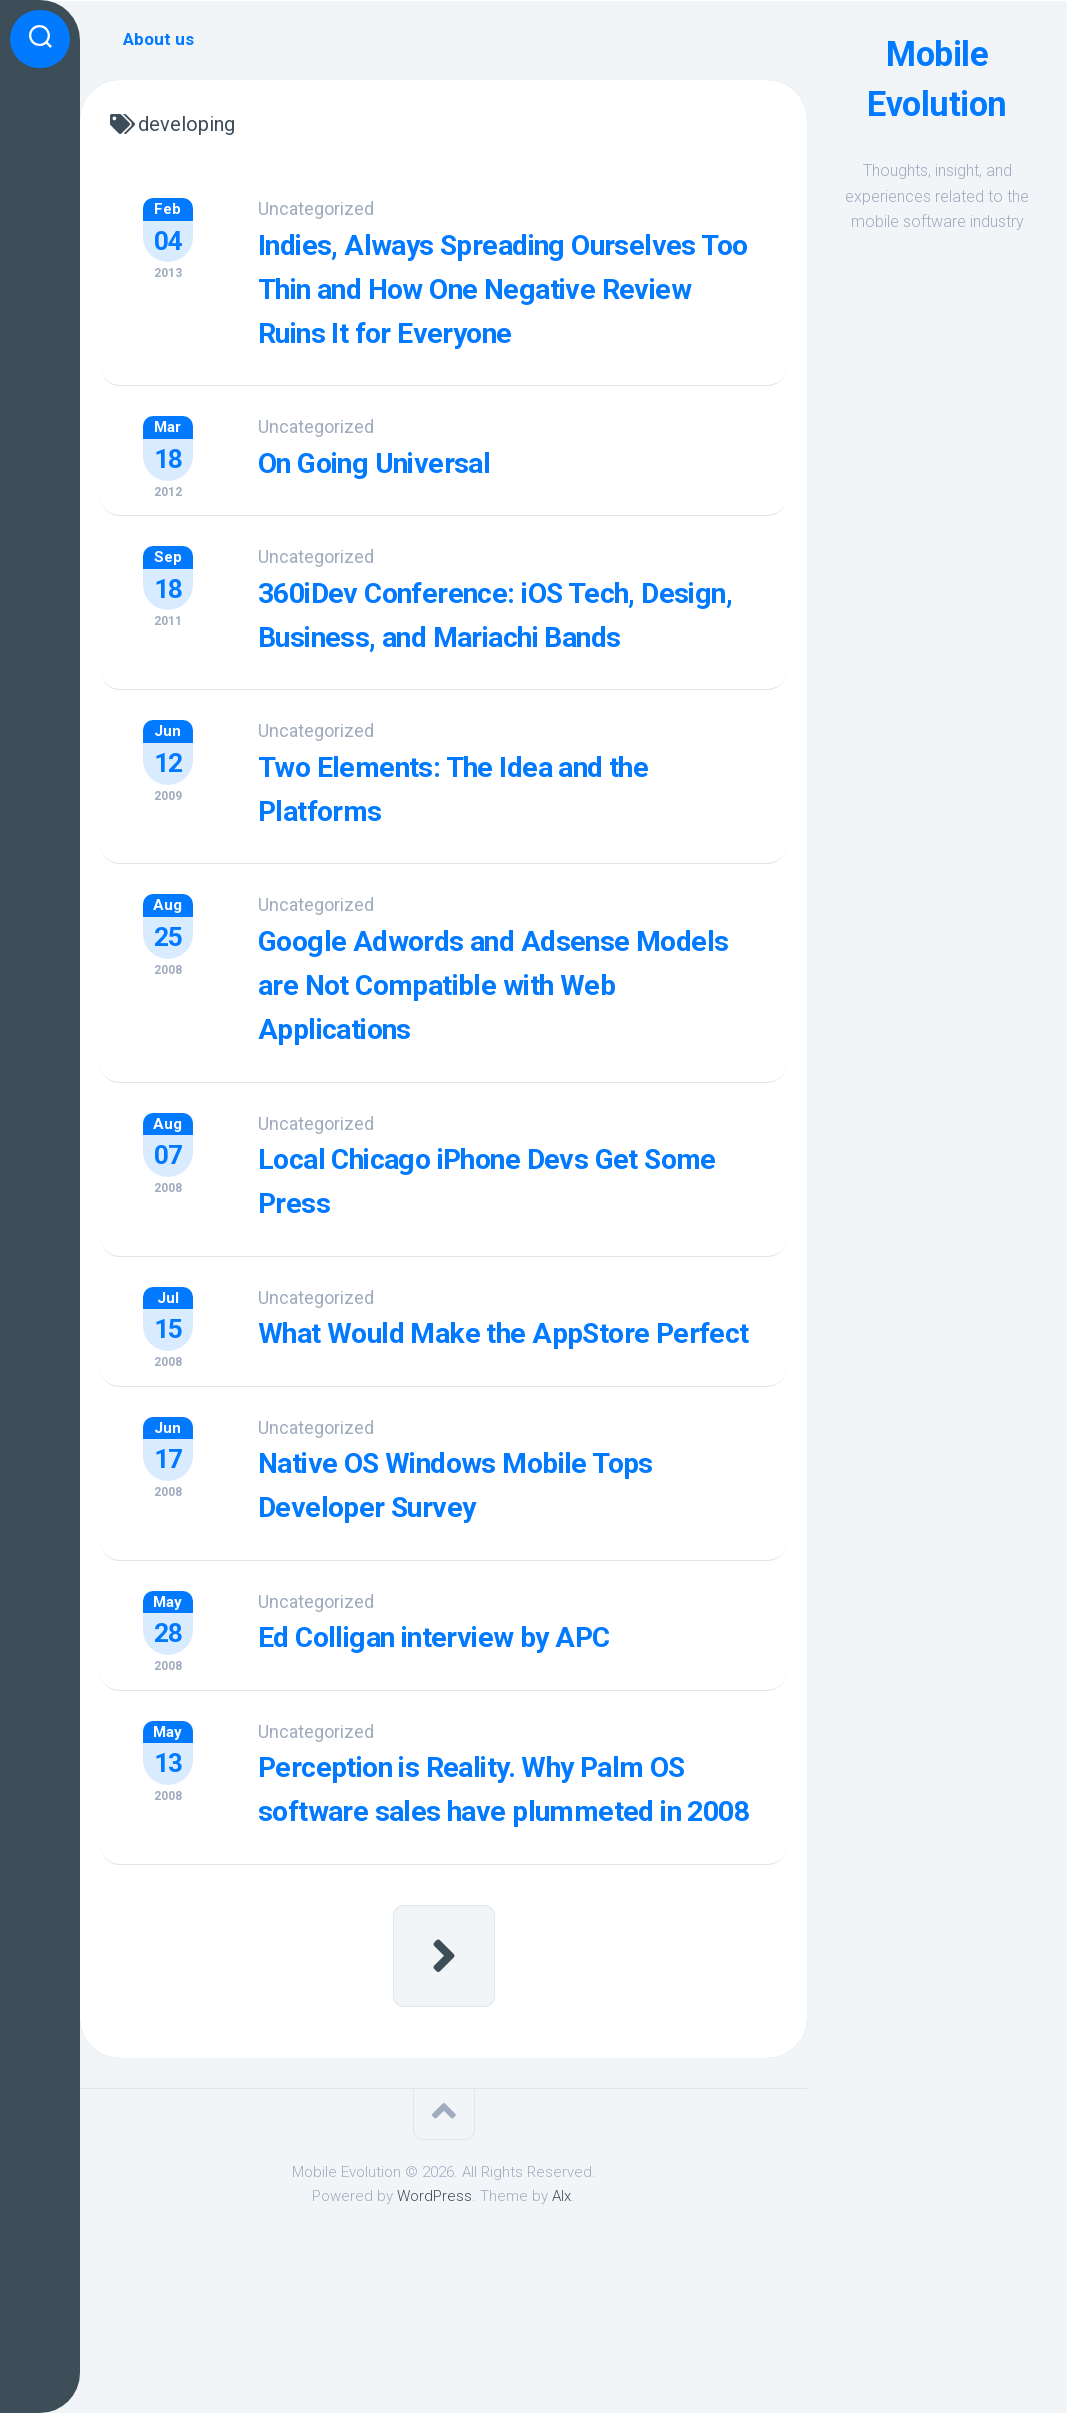 The height and width of the screenshot is (2413, 1067). What do you see at coordinates (485, 1750) in the screenshot?
I see `Ed Colligan interview by APC` at bounding box center [485, 1750].